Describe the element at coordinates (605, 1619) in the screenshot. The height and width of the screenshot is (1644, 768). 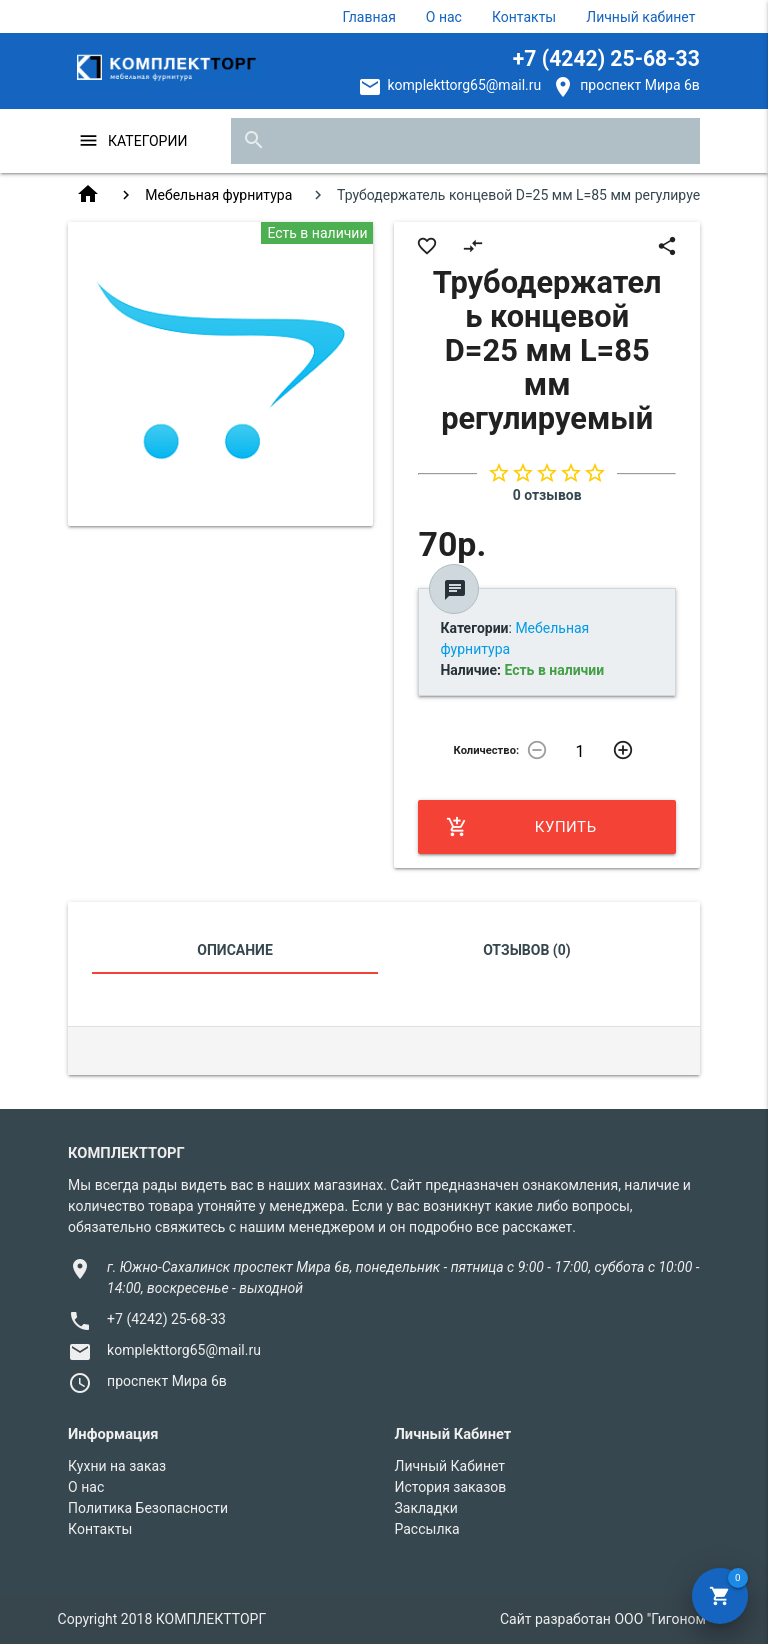
I see `Сайт разработан ООО "Гигоном"` at that location.